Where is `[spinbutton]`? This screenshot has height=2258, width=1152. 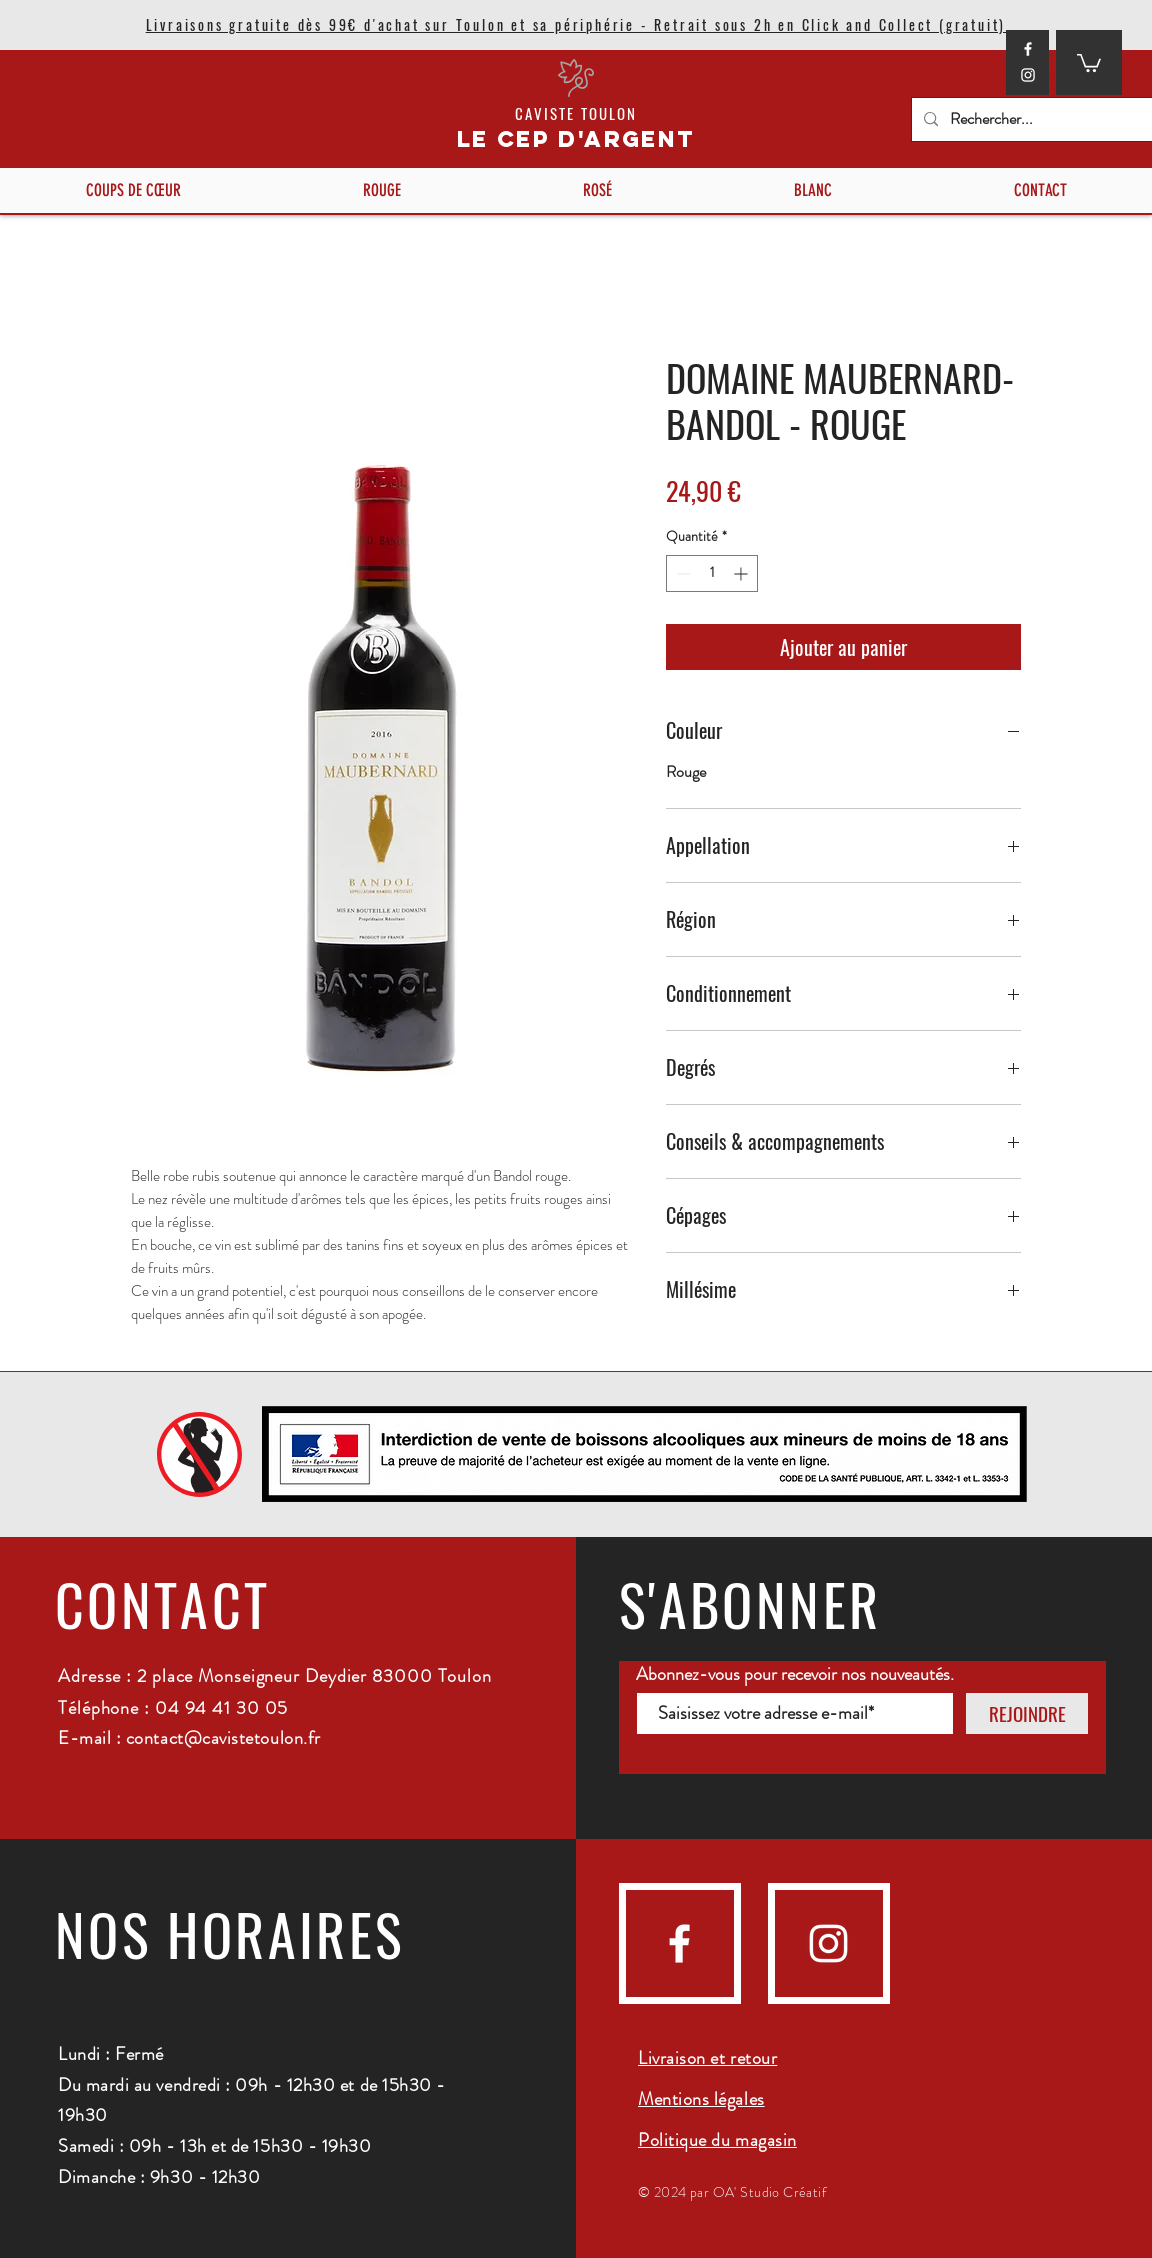
[spinbutton] is located at coordinates (712, 573).